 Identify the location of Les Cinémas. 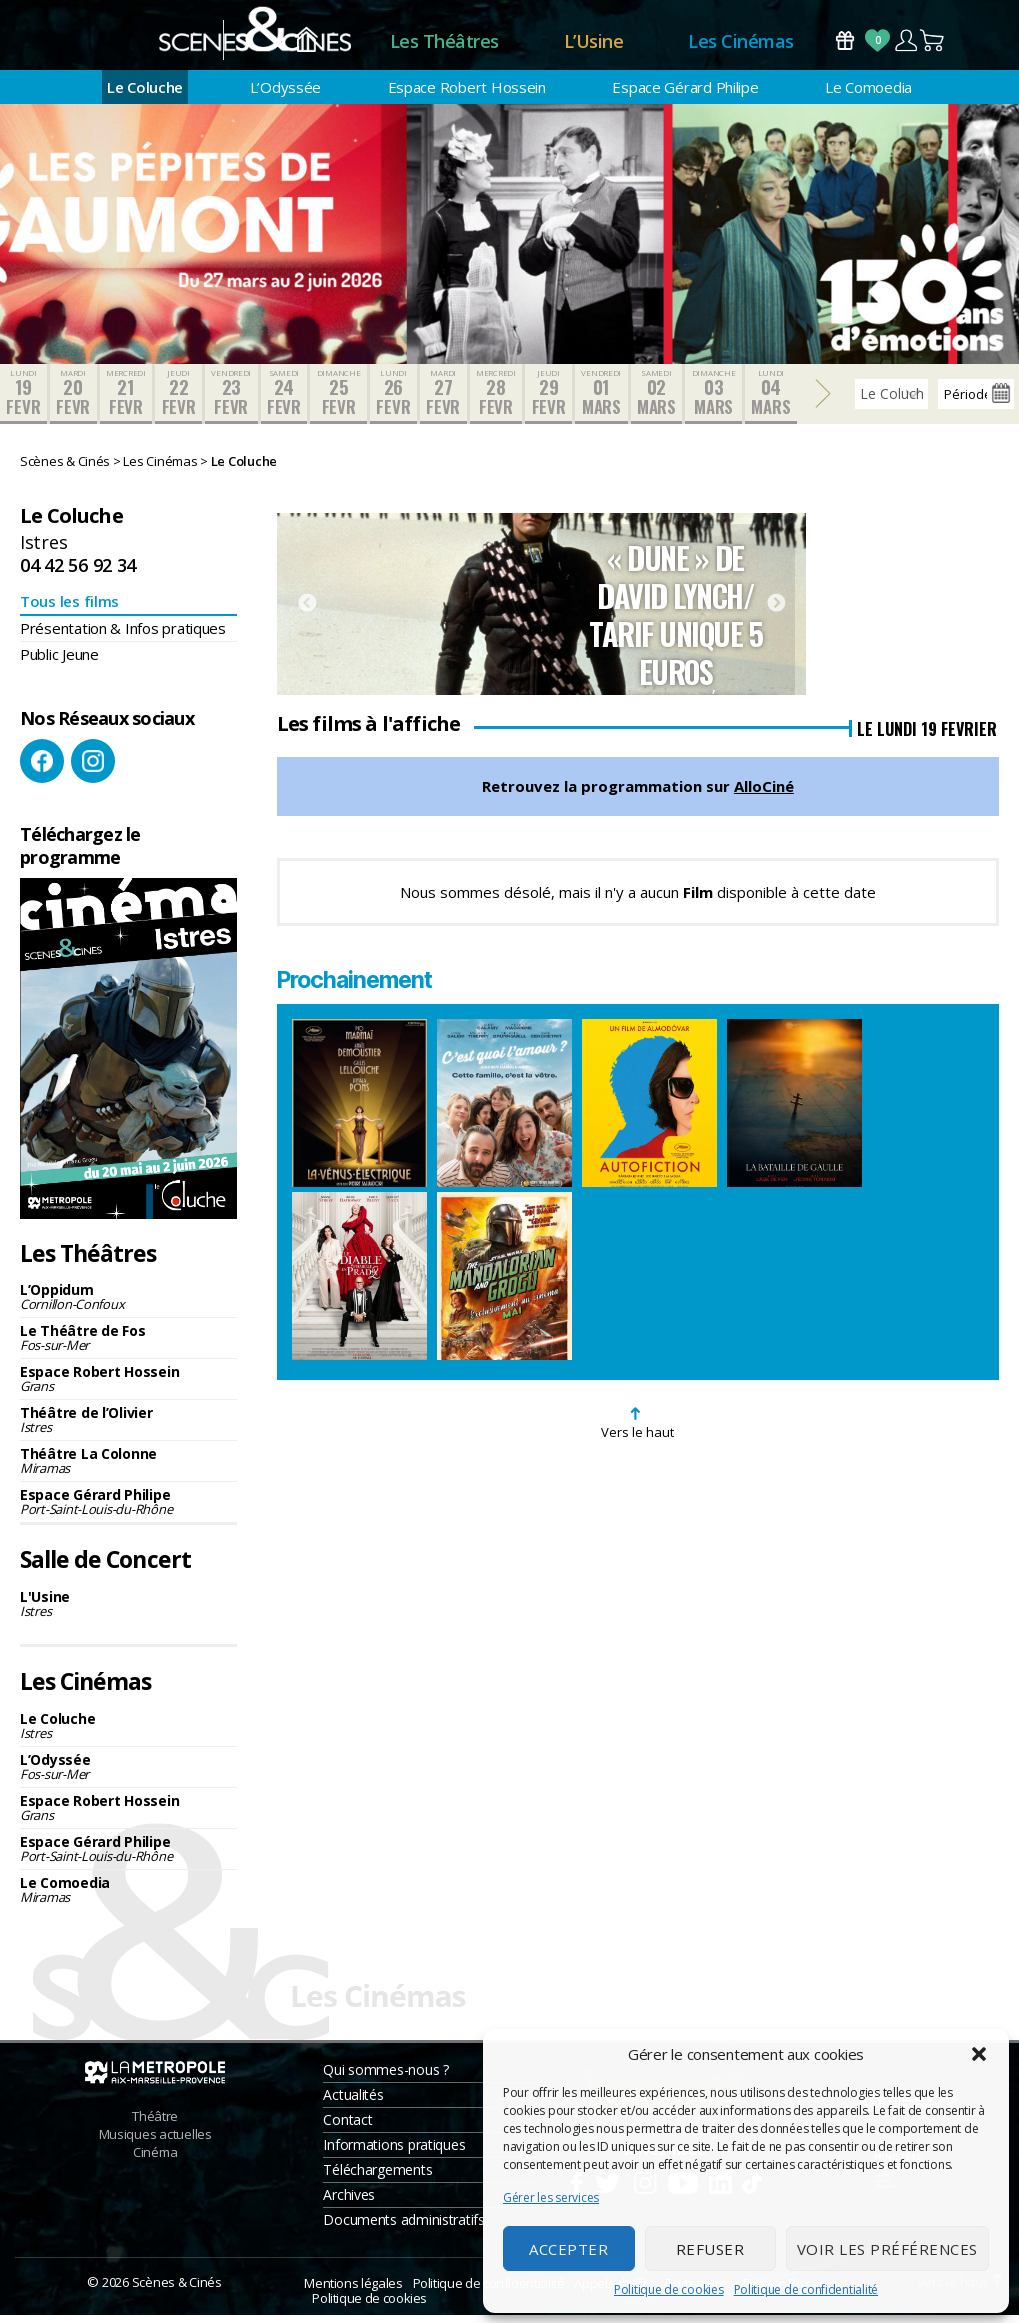
(741, 45).